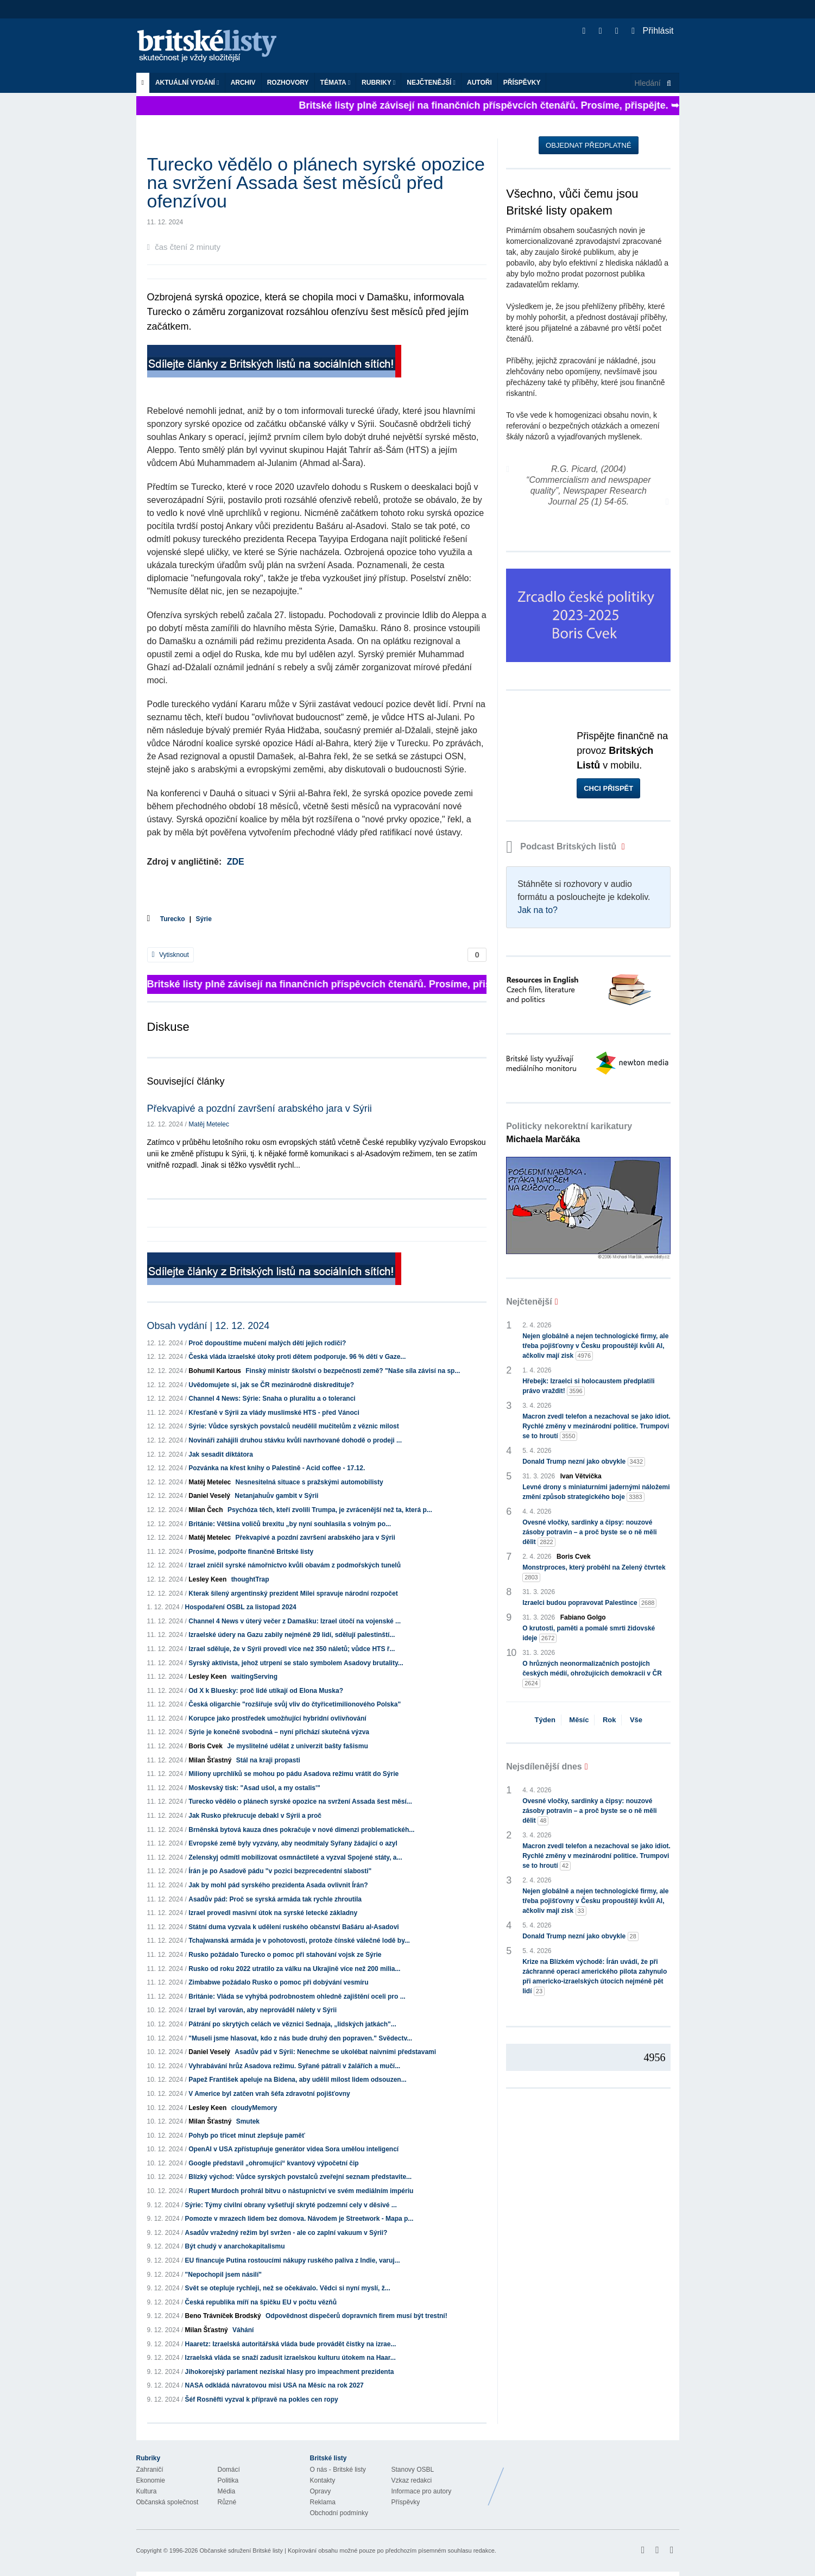 The width and height of the screenshot is (815, 2576). I want to click on Uvědomujete si, jak se ČR mezinárodně diskredituje?, so click(271, 1385).